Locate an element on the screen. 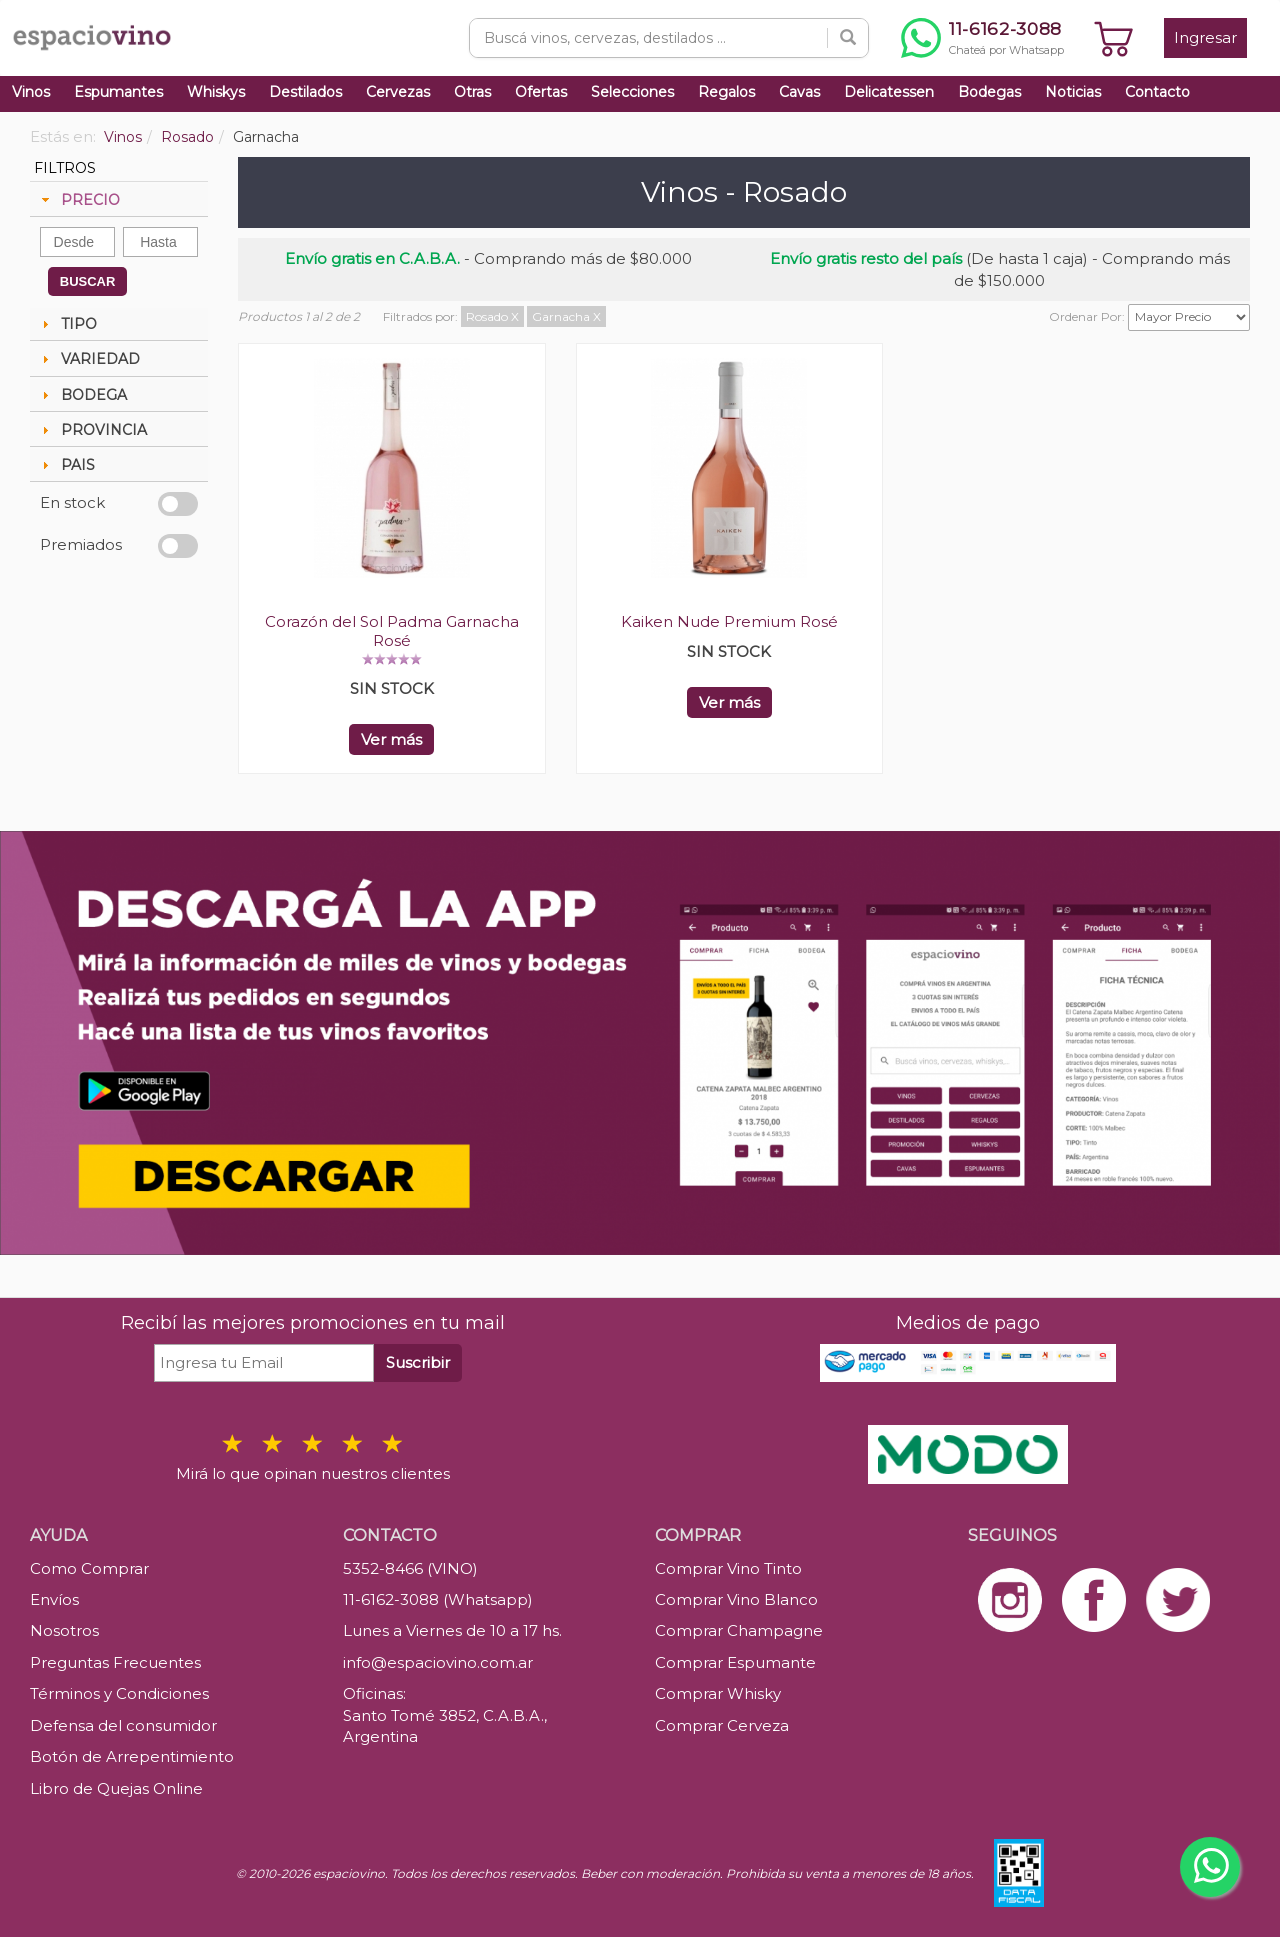 This screenshot has height=1937, width=1280. [Ver carrito] is located at coordinates (1114, 38).